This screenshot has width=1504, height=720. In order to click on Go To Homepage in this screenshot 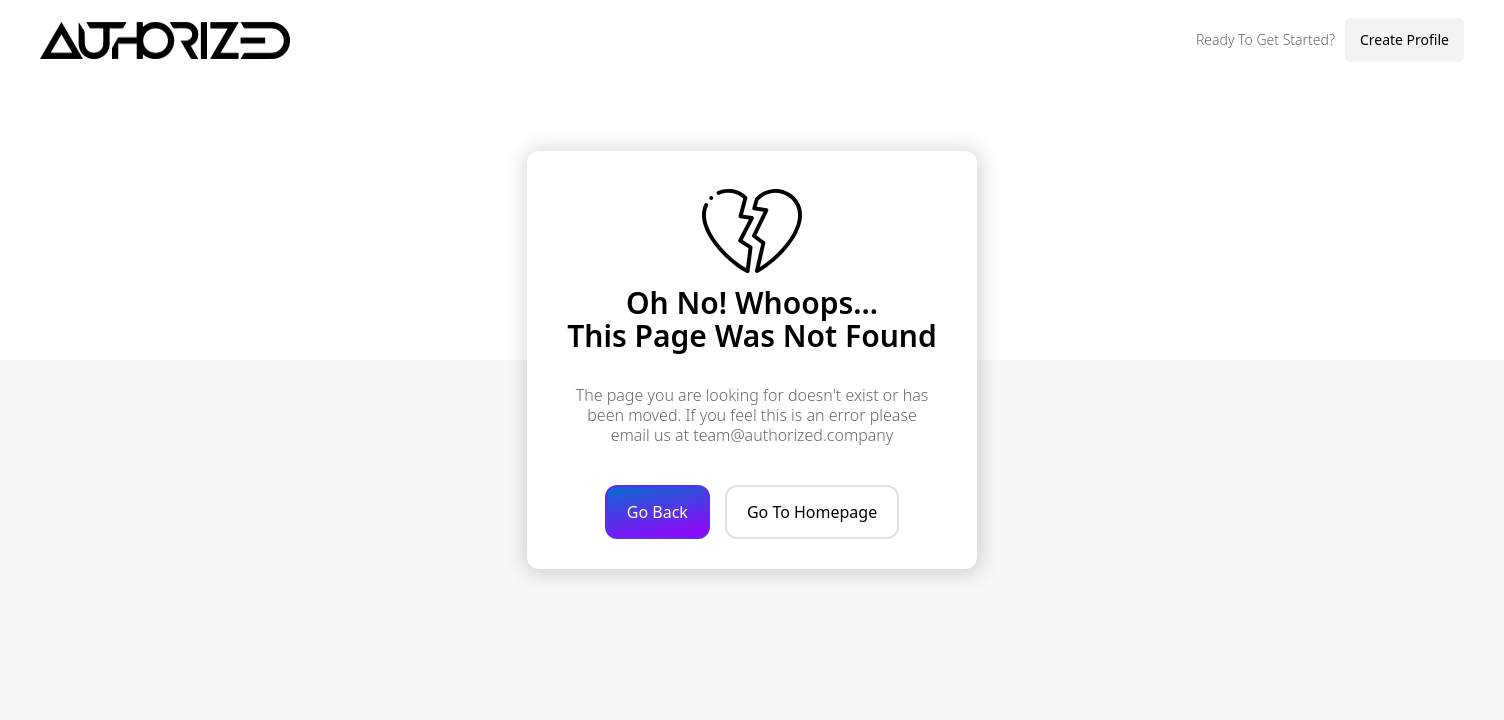, I will do `click(812, 512)`.